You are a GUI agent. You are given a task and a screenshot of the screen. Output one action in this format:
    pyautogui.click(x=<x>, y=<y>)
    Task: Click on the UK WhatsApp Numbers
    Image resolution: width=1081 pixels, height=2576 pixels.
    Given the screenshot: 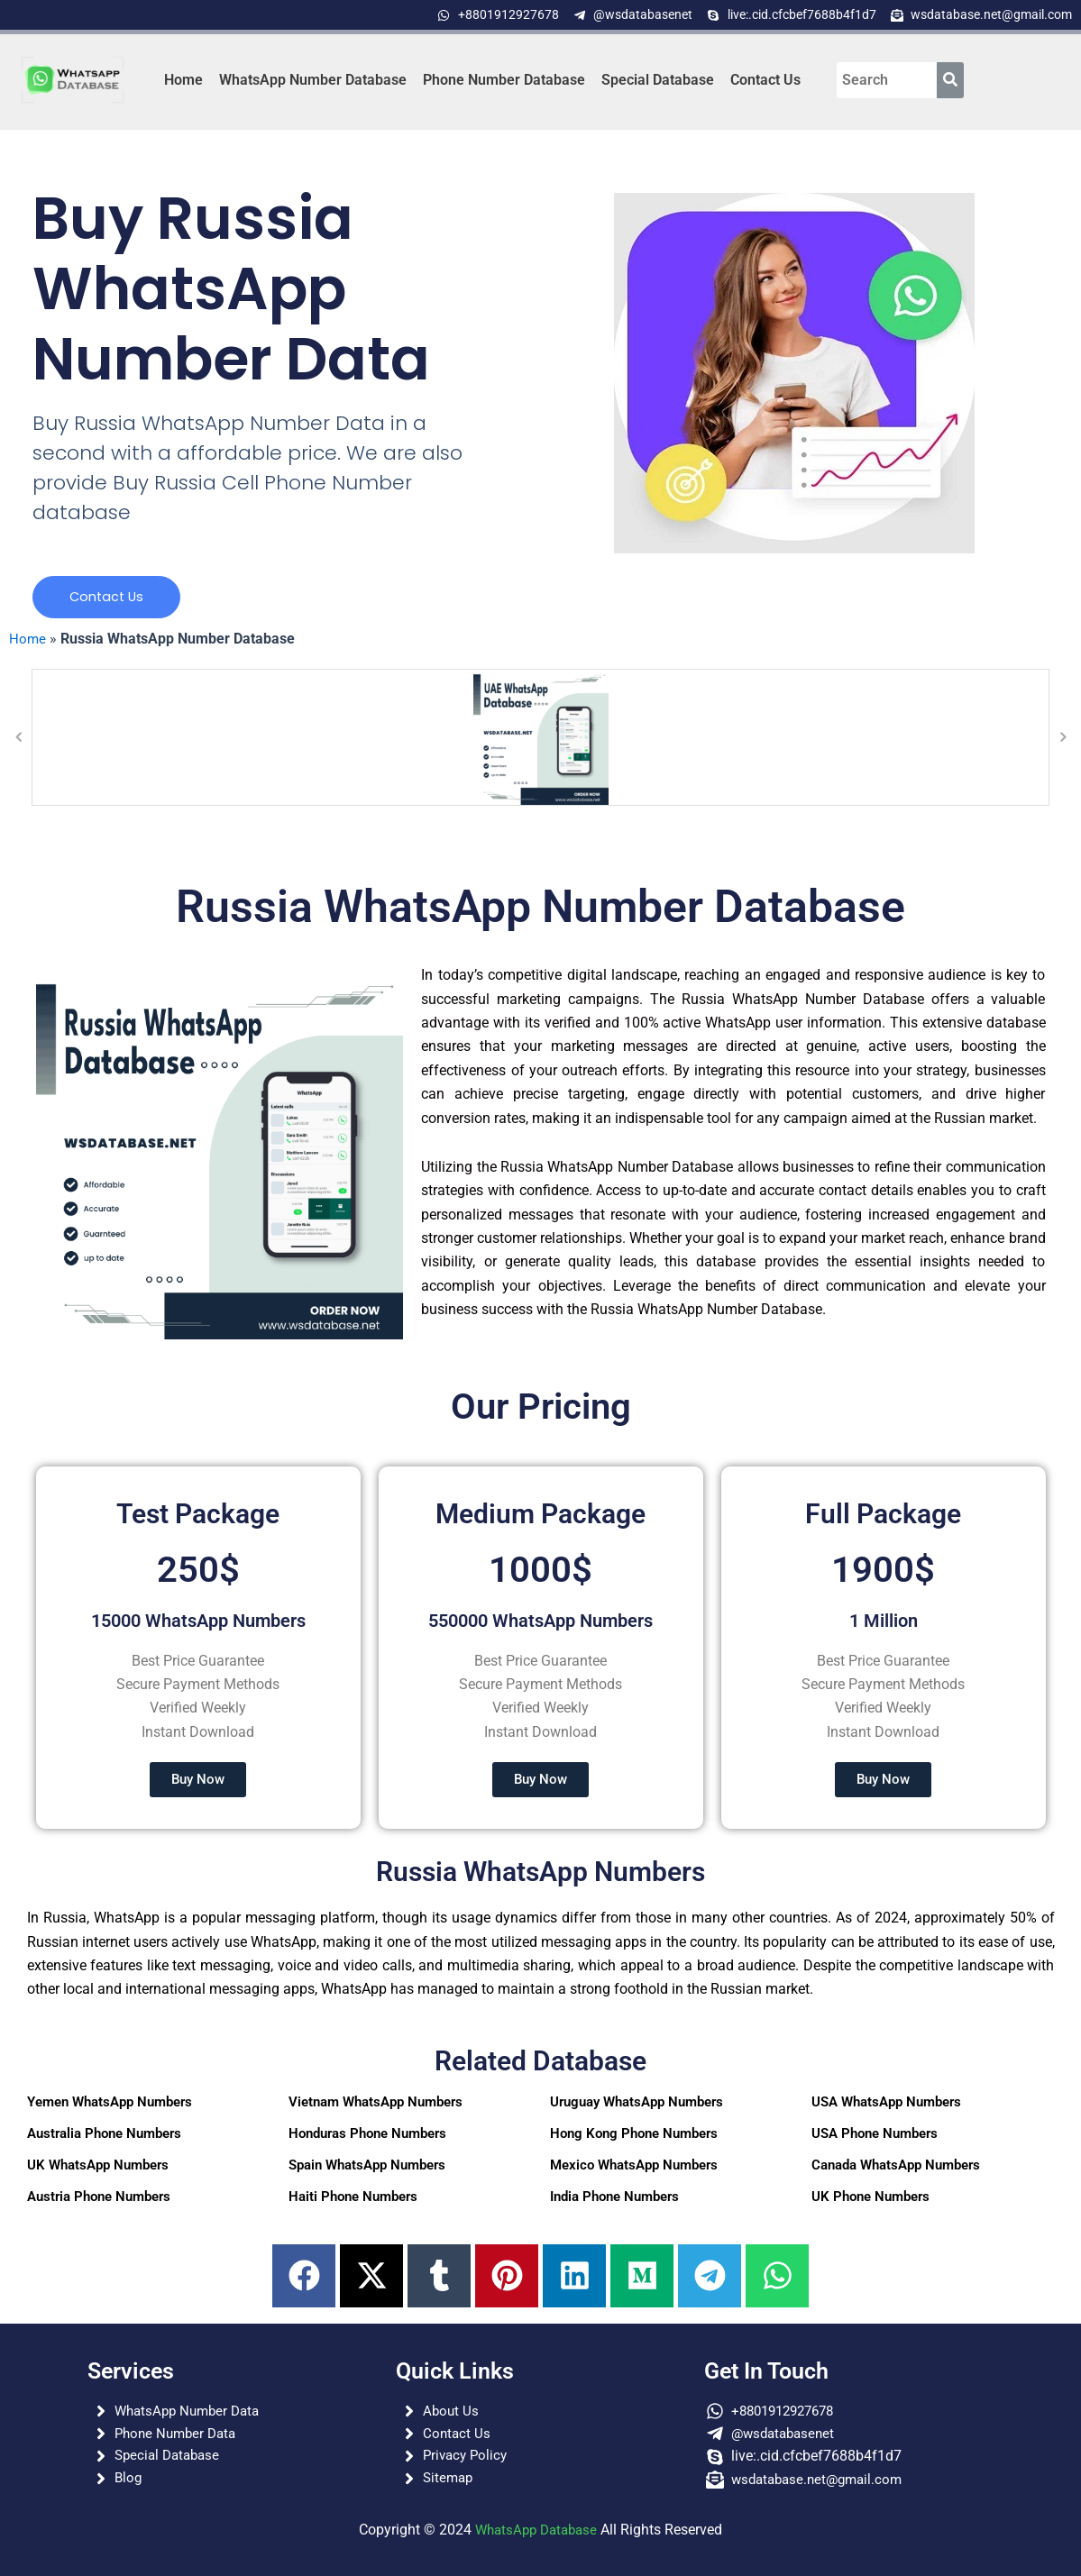 What is the action you would take?
    pyautogui.click(x=98, y=2168)
    